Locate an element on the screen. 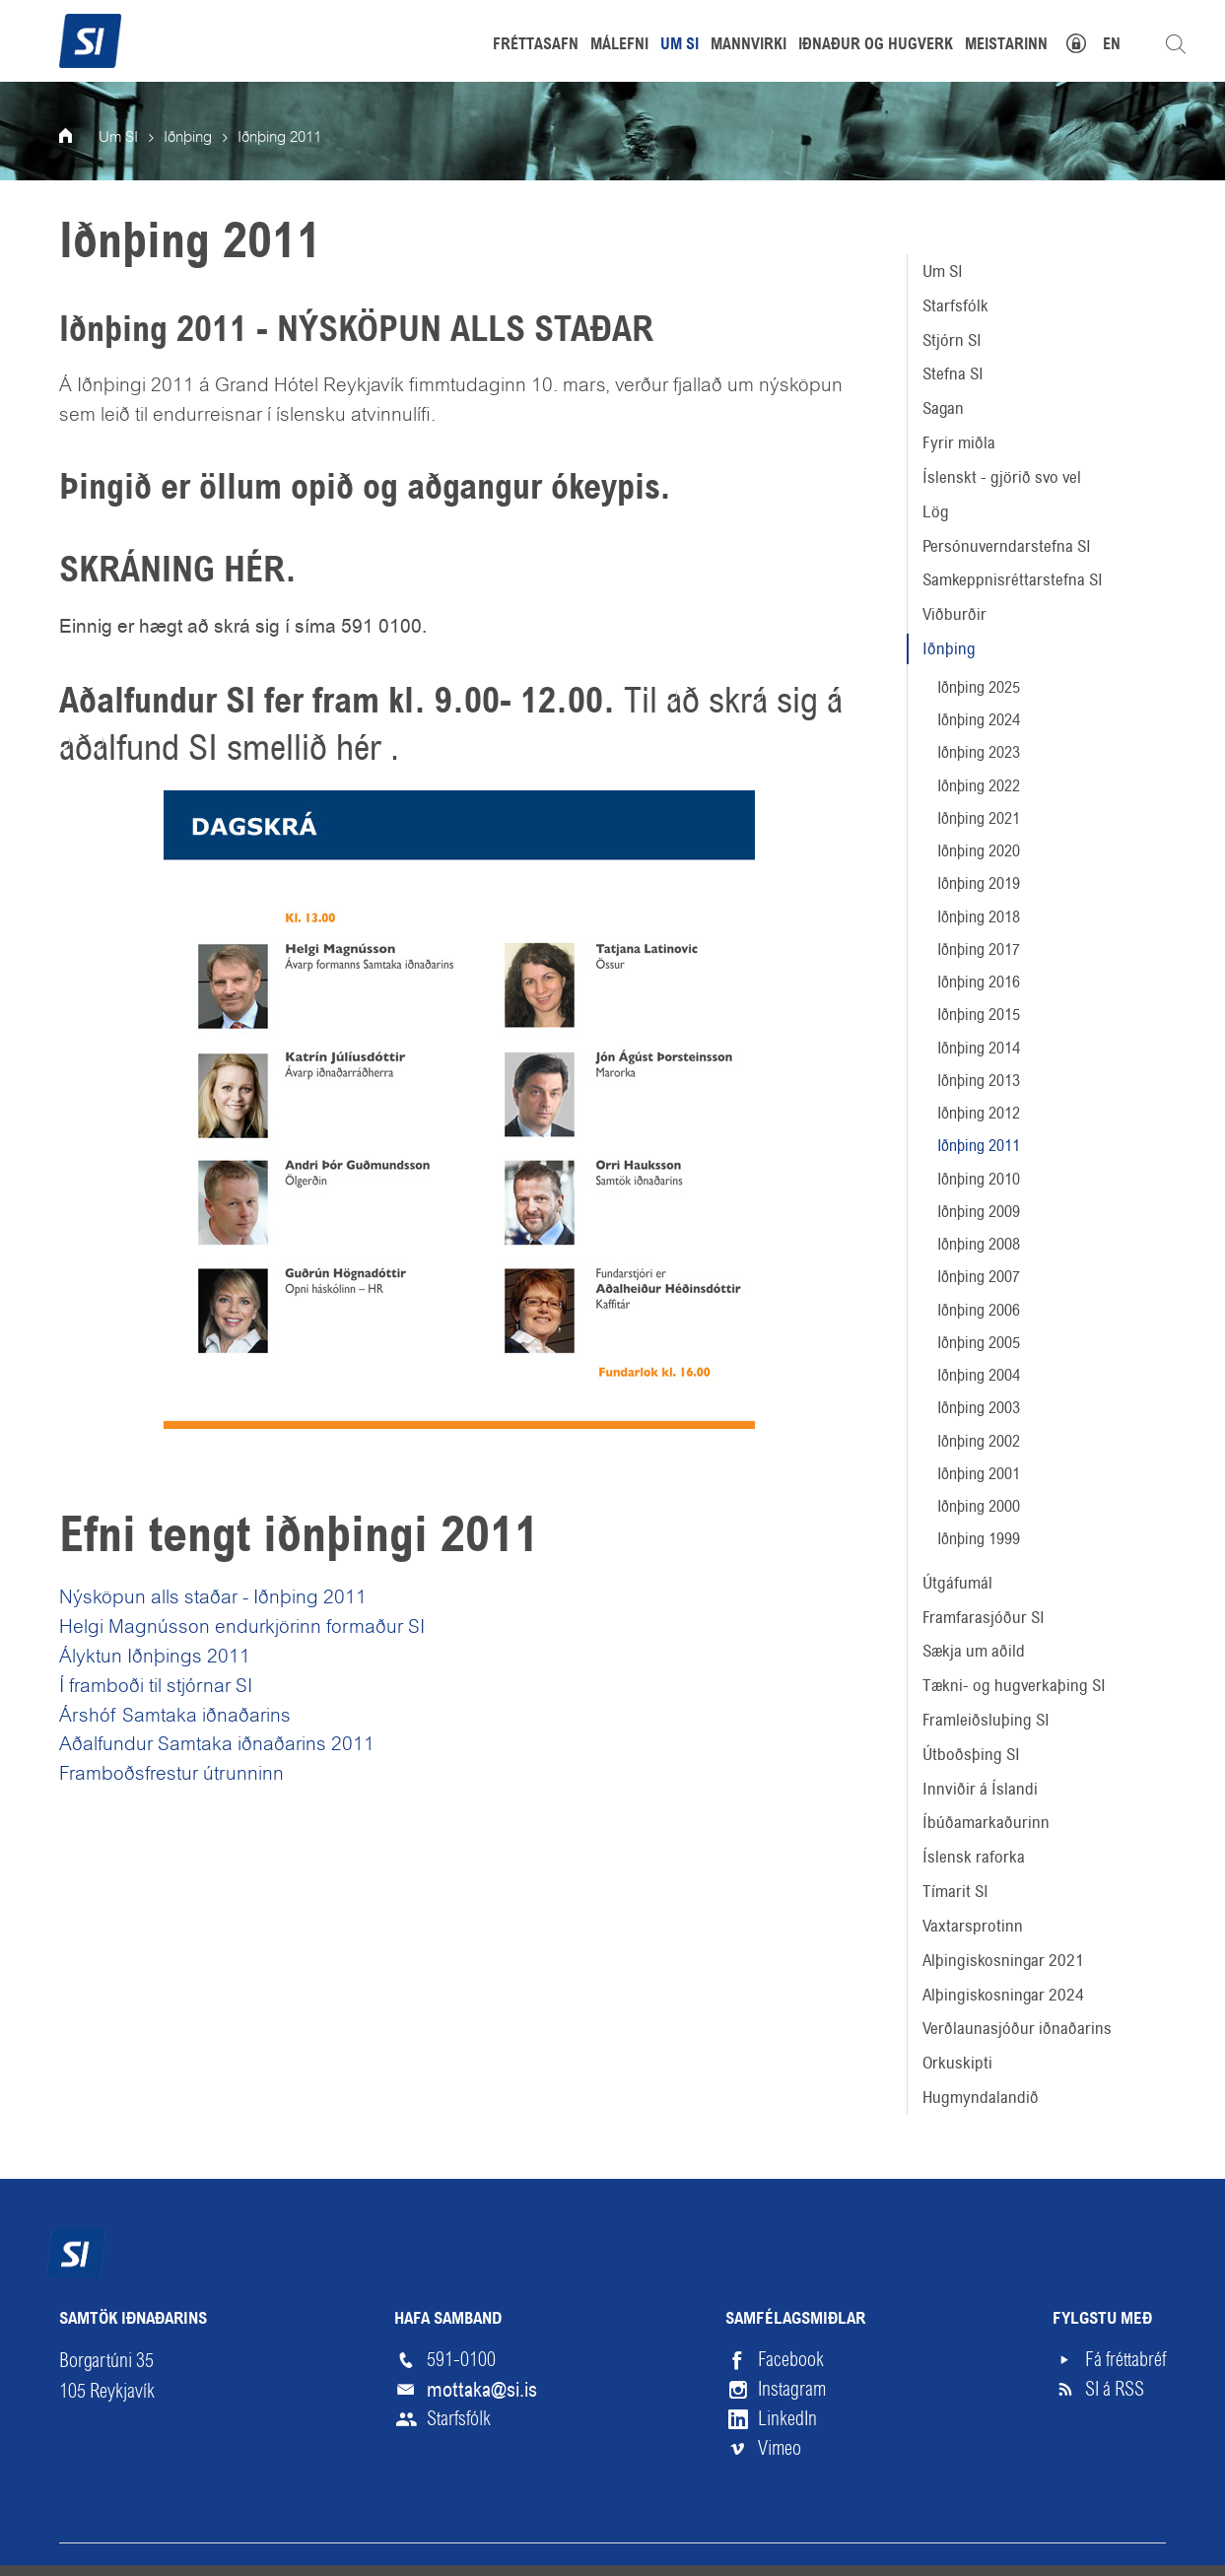 Image resolution: width=1225 pixels, height=2576 pixels. Iðnaður og hugverk is located at coordinates (875, 45).